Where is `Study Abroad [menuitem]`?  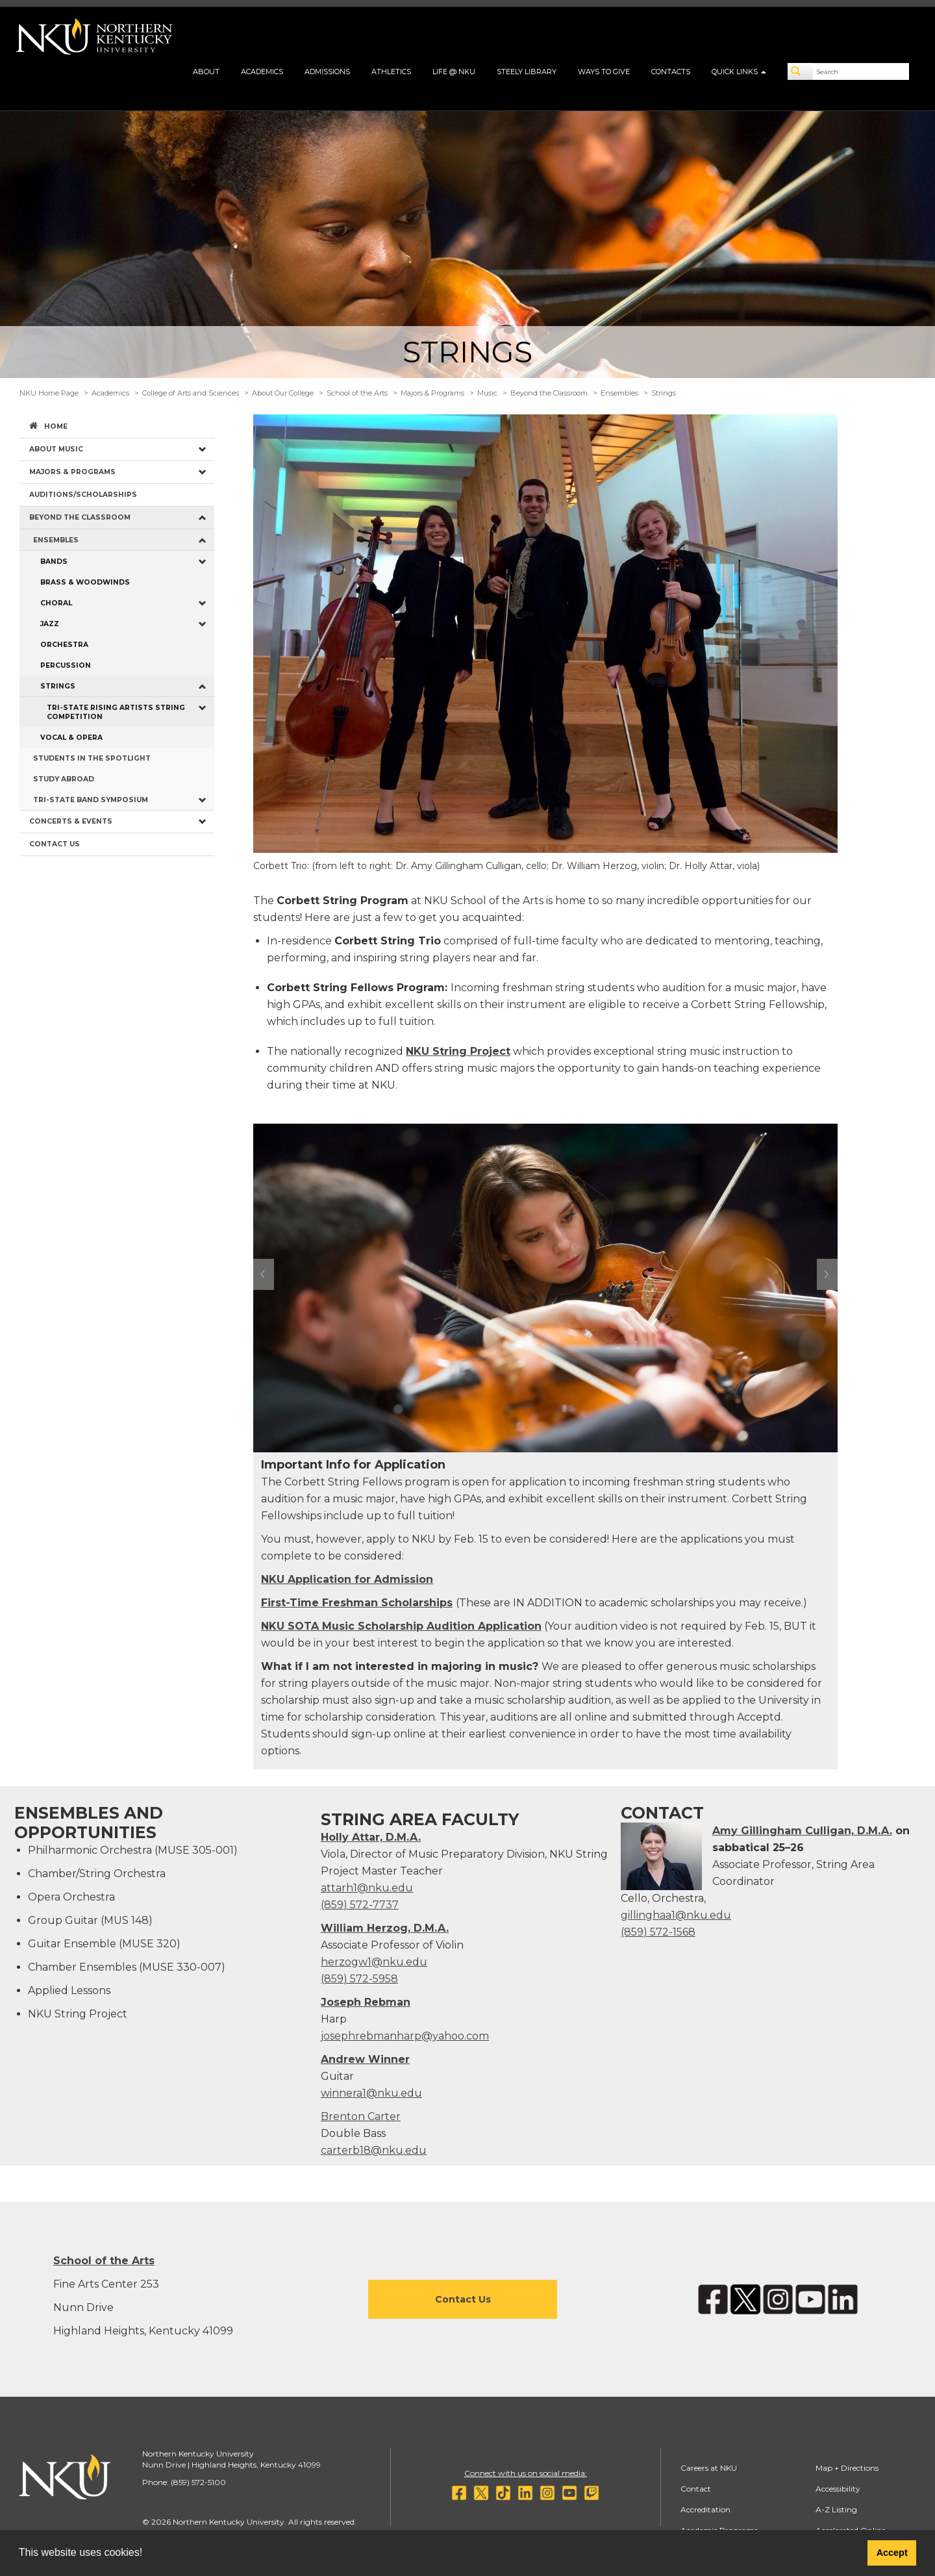 Study Abroad [menuitem] is located at coordinates (63, 779).